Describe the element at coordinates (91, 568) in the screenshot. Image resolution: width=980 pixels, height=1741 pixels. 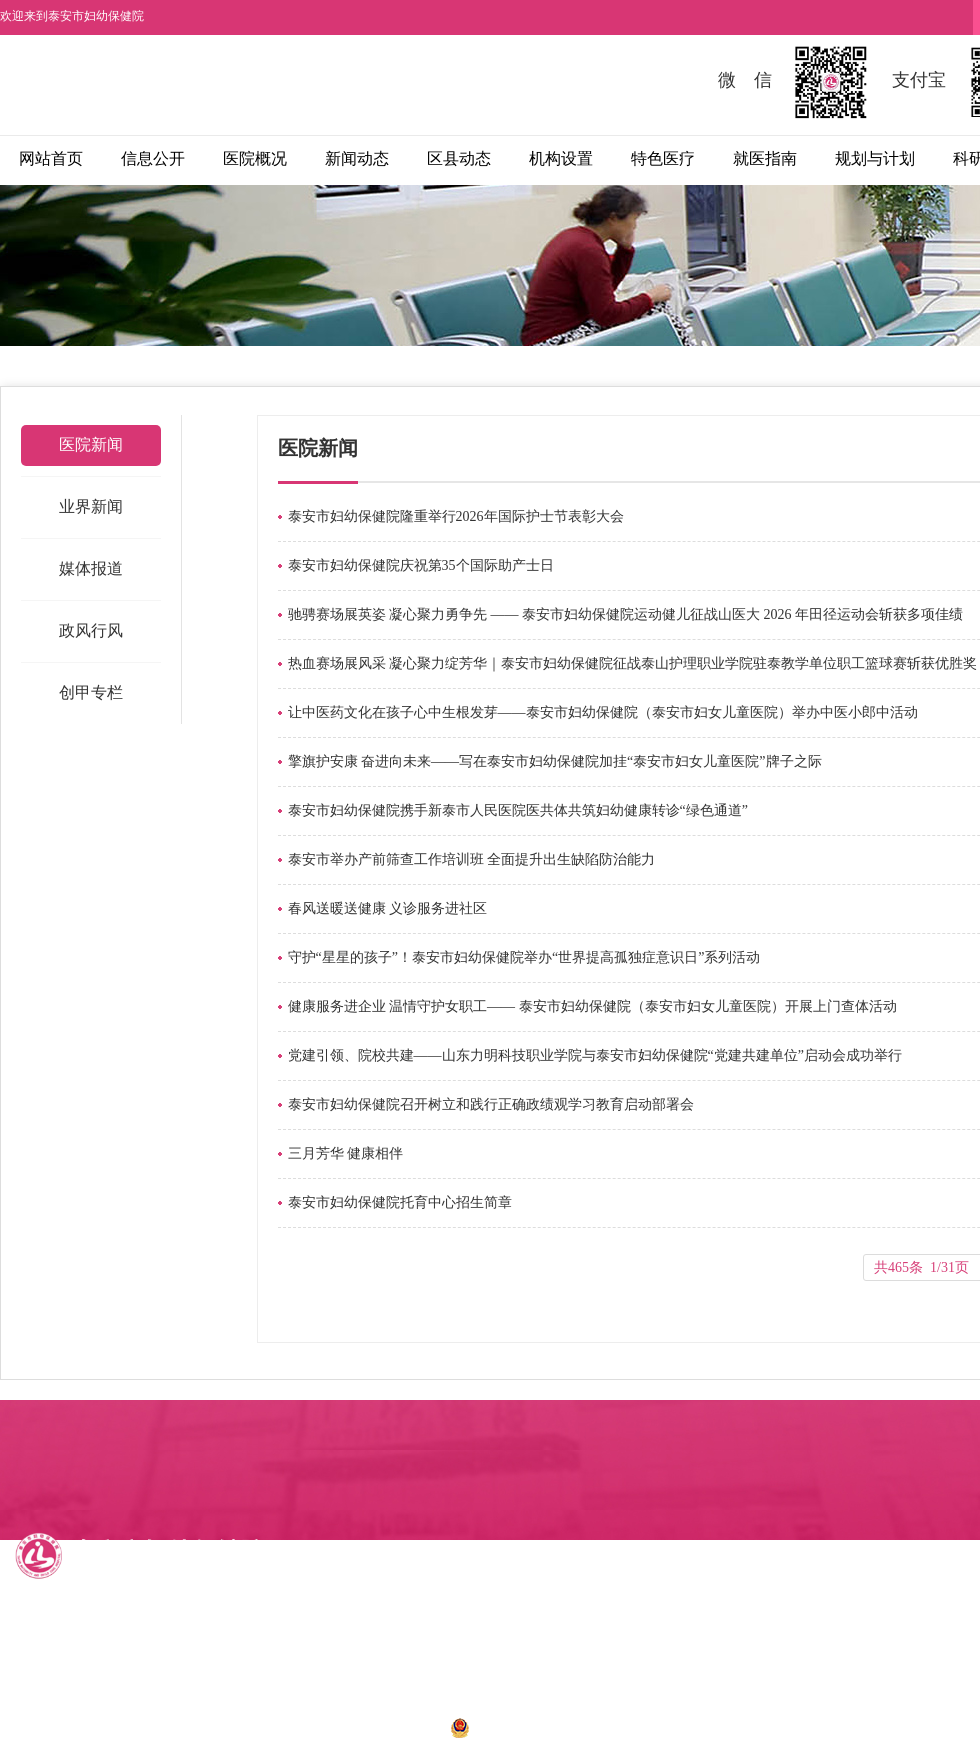
I see `媒体报道` at that location.